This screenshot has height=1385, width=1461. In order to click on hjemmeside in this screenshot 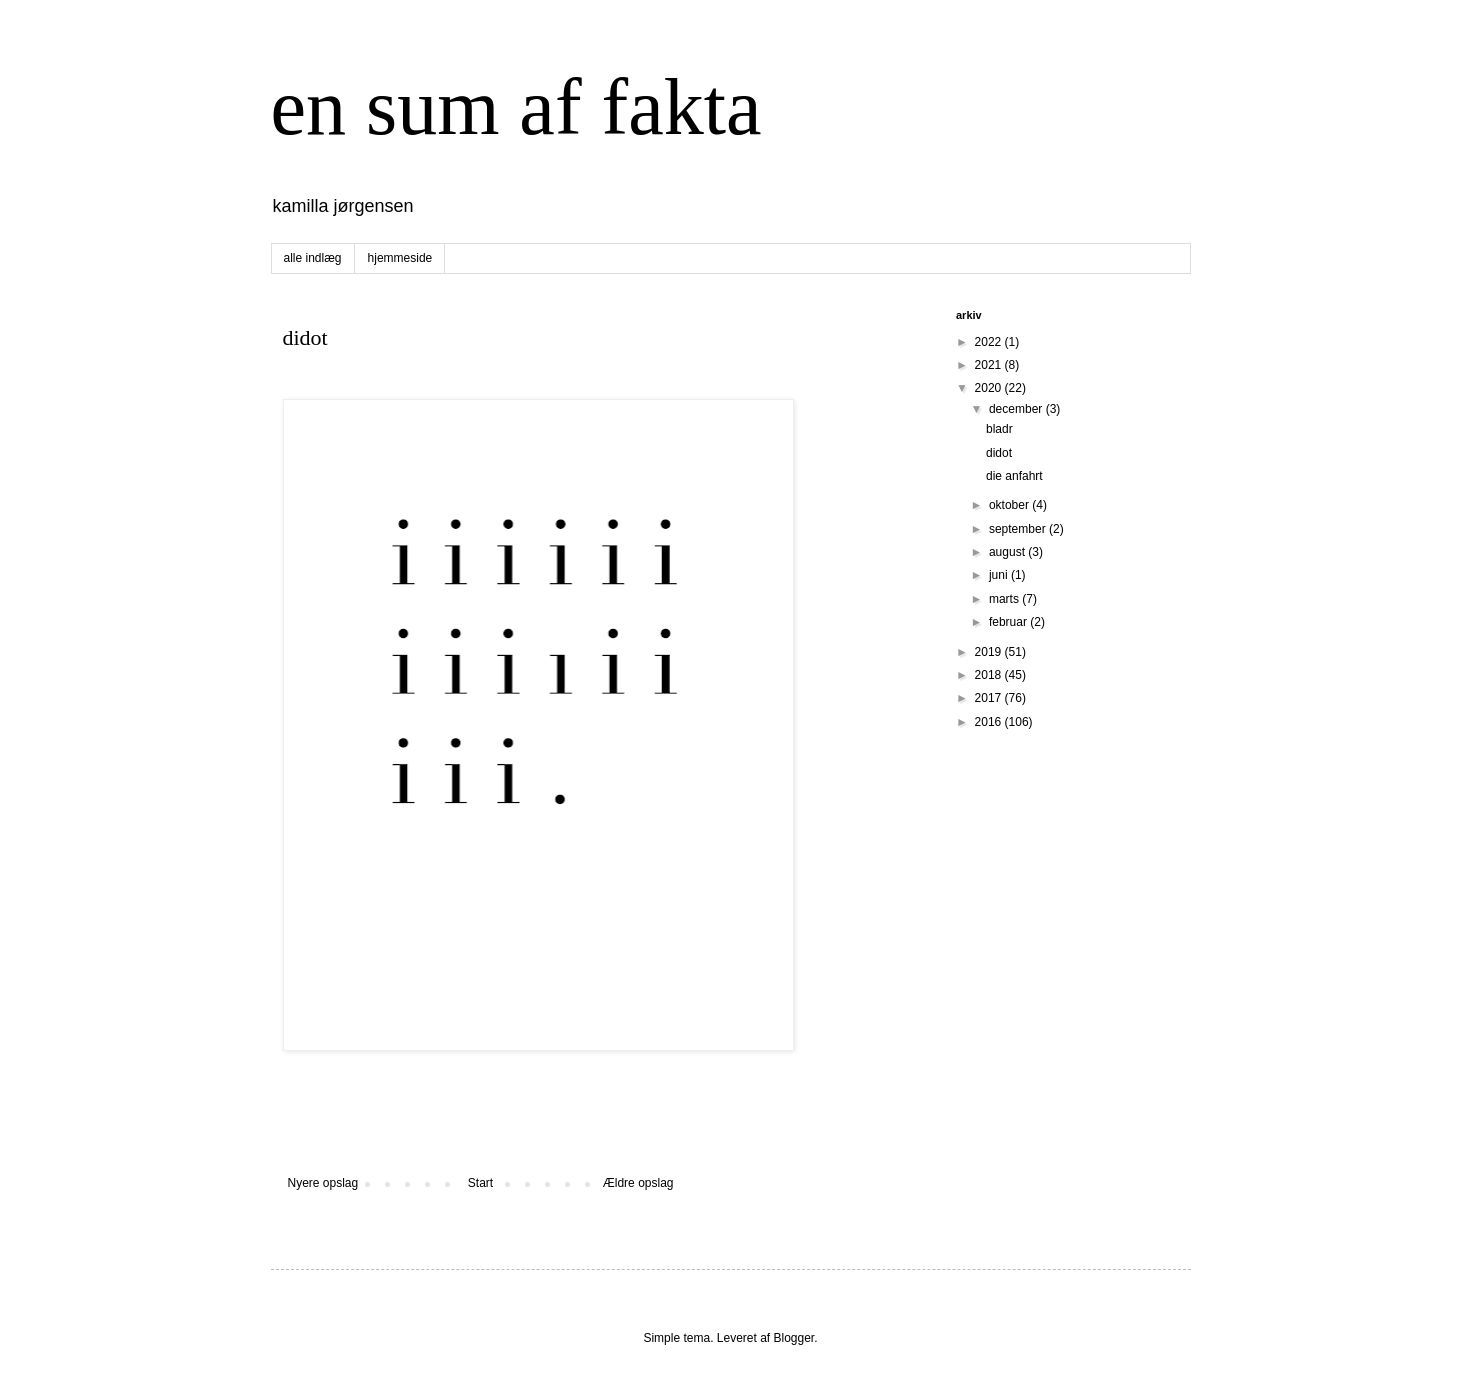, I will do `click(400, 258)`.